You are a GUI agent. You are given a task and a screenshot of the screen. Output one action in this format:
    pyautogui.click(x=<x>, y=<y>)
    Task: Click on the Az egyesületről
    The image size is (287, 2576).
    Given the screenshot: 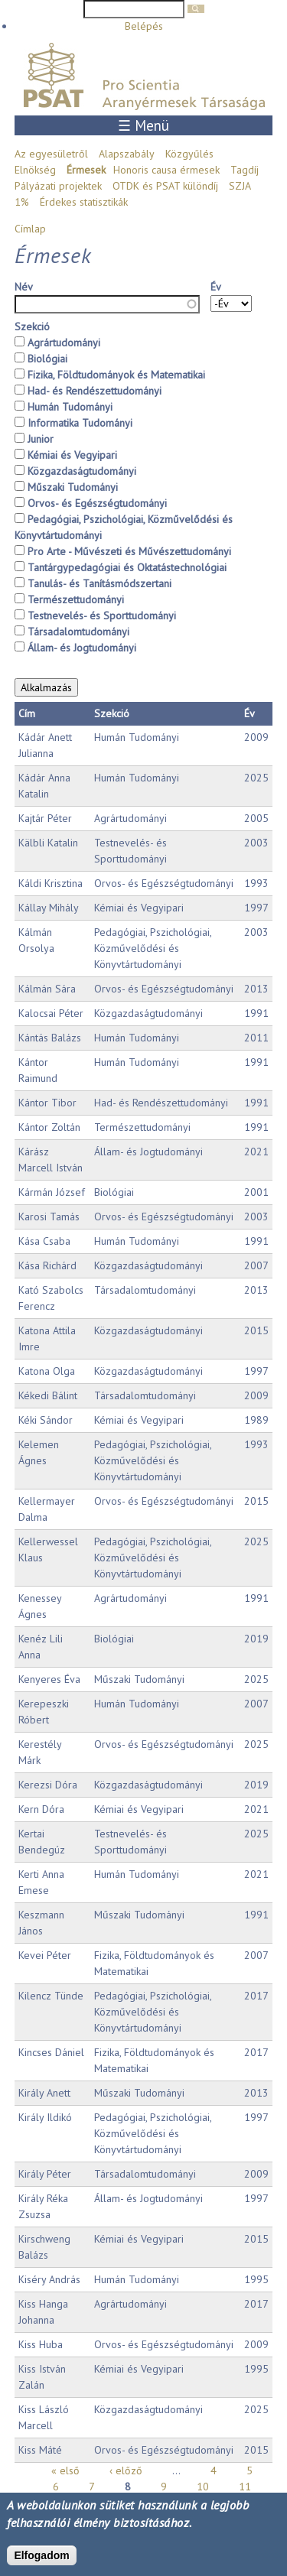 What is the action you would take?
    pyautogui.click(x=51, y=154)
    